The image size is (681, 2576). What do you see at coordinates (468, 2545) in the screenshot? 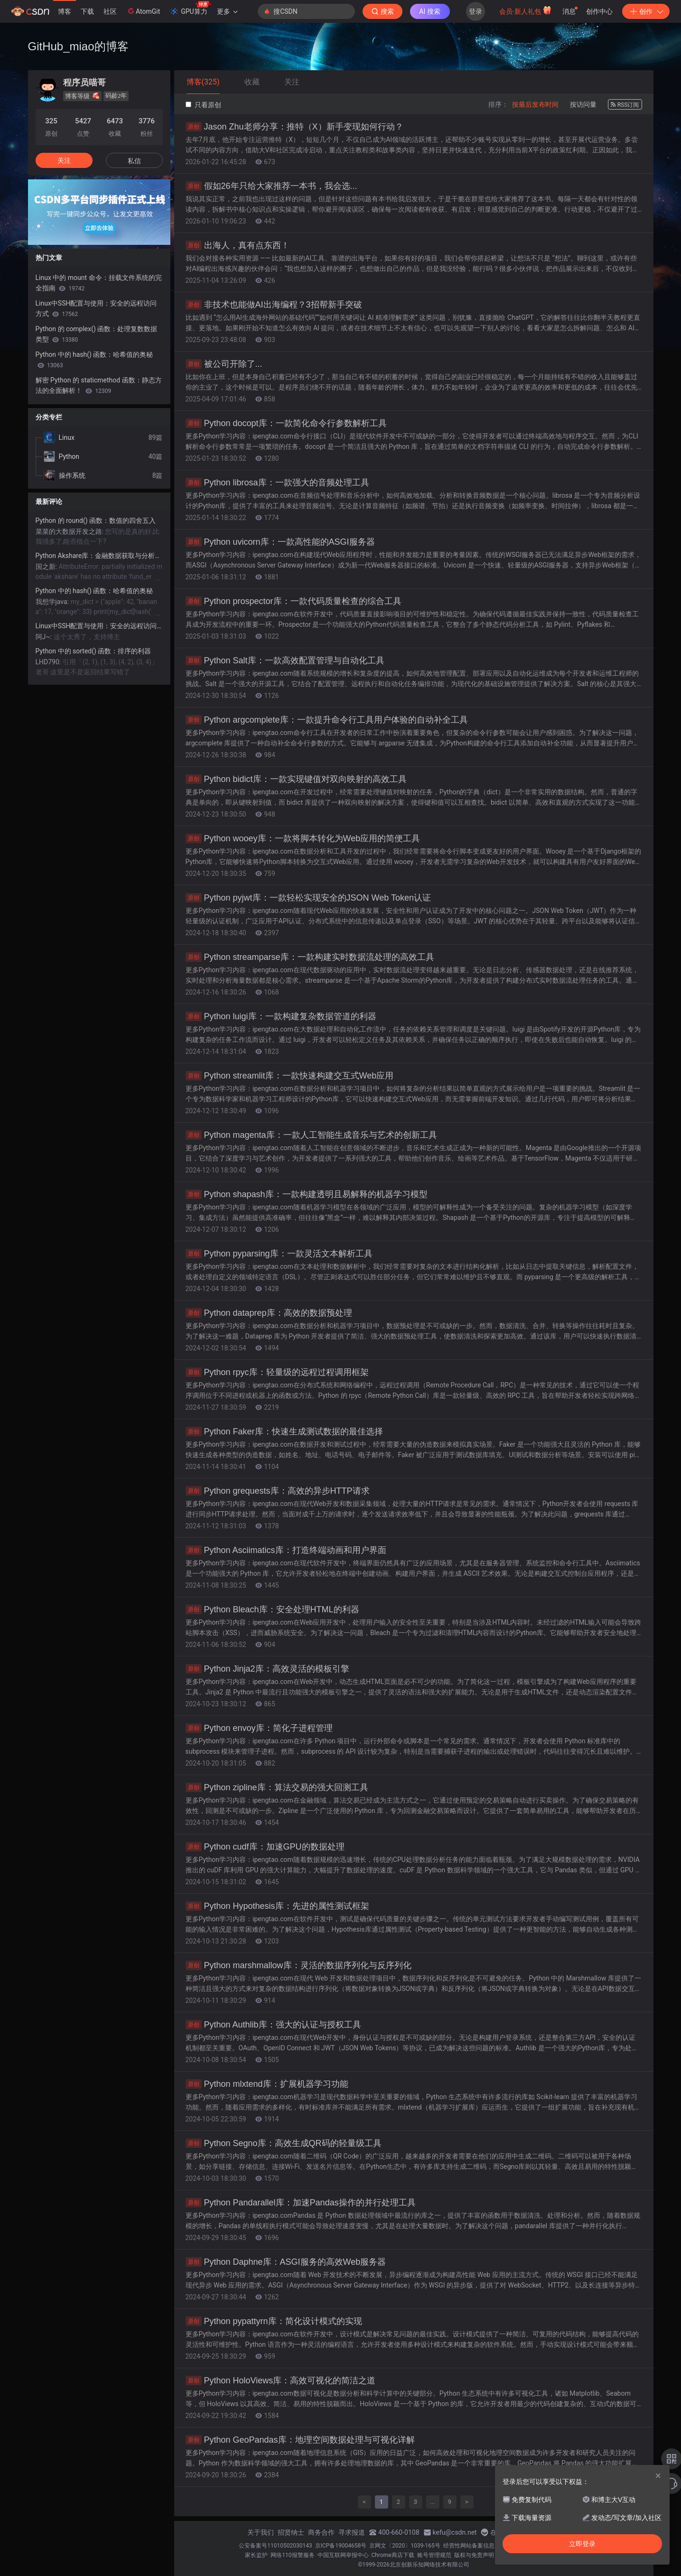
I see `经营性网站备案信息` at bounding box center [468, 2545].